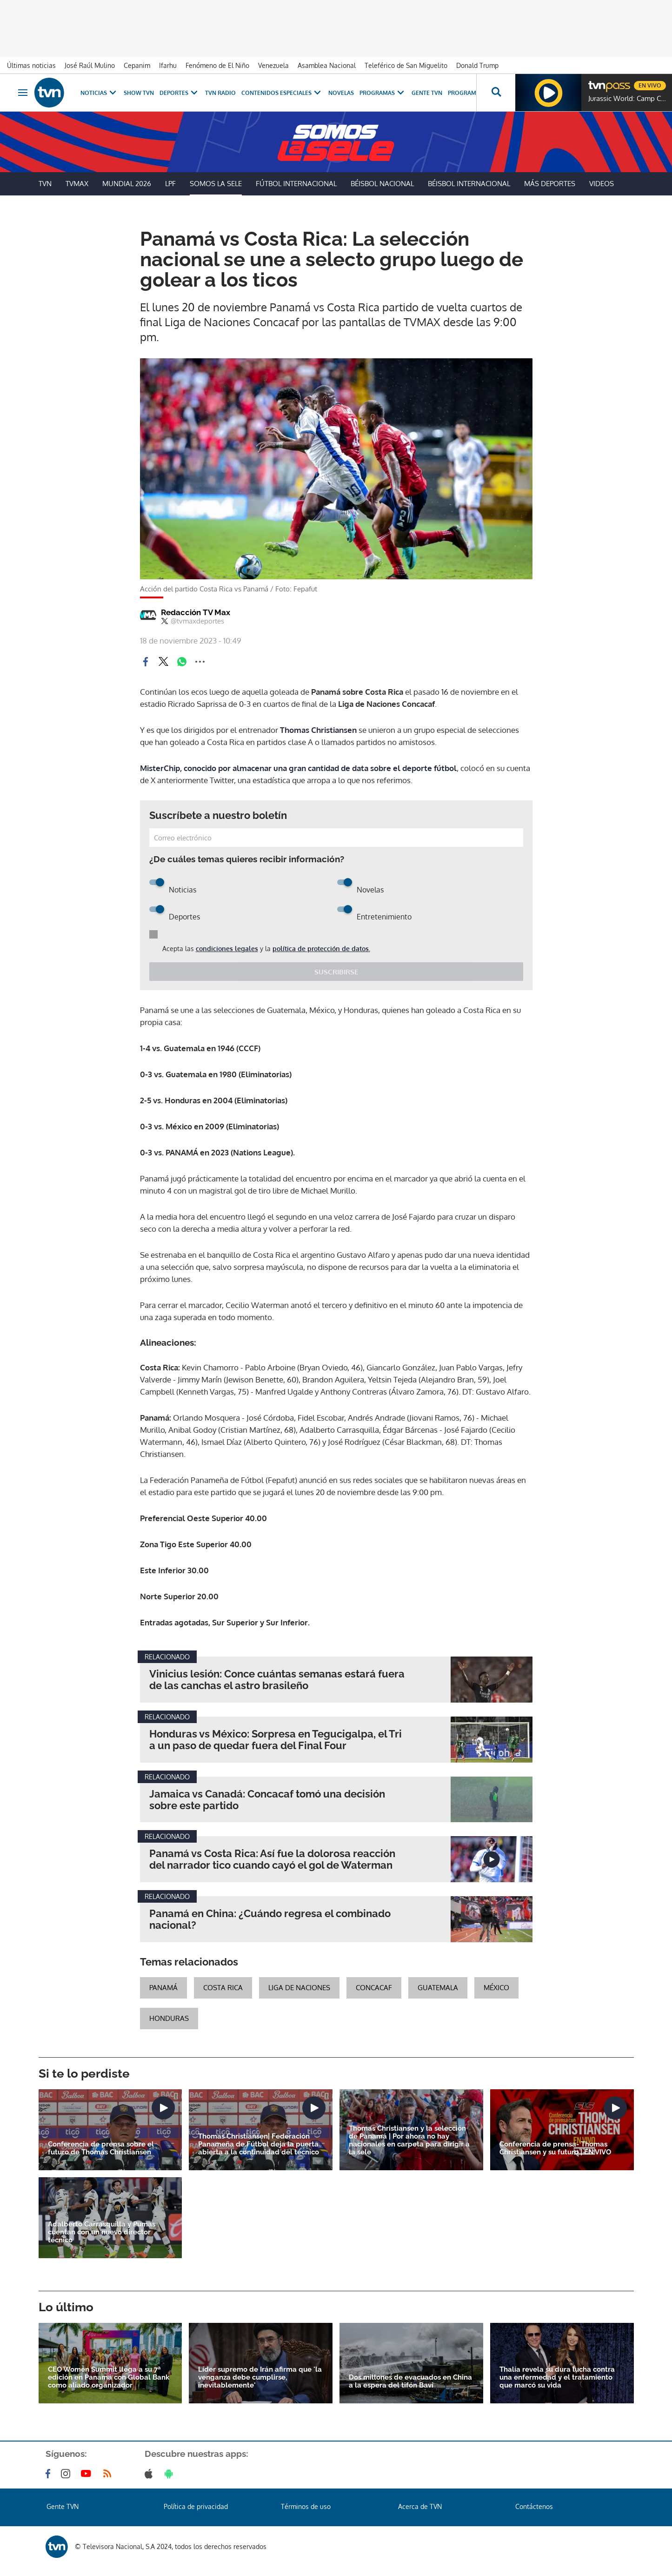 This screenshot has height=2576, width=672. I want to click on [Obrir navegació], so click(23, 92).